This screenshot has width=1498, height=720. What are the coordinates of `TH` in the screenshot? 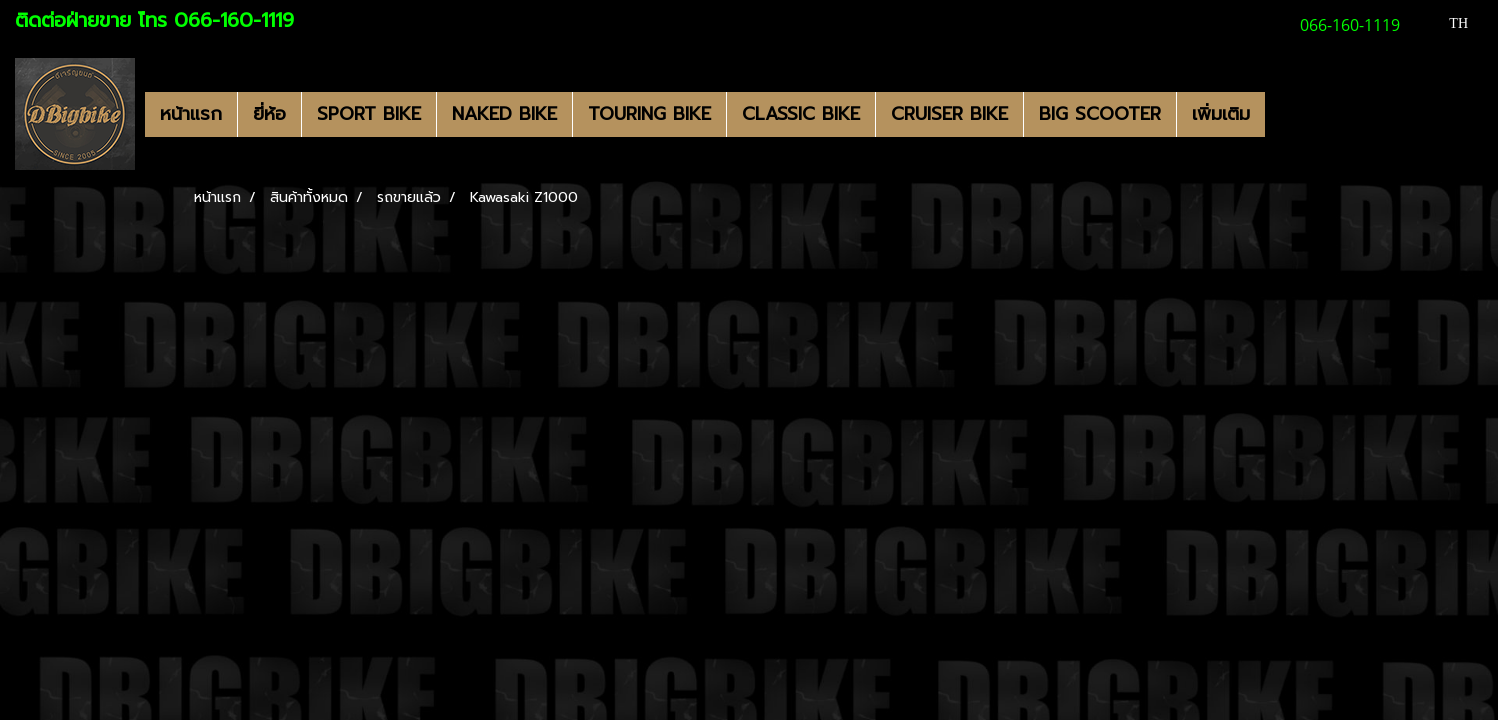 It's located at (1447, 23).